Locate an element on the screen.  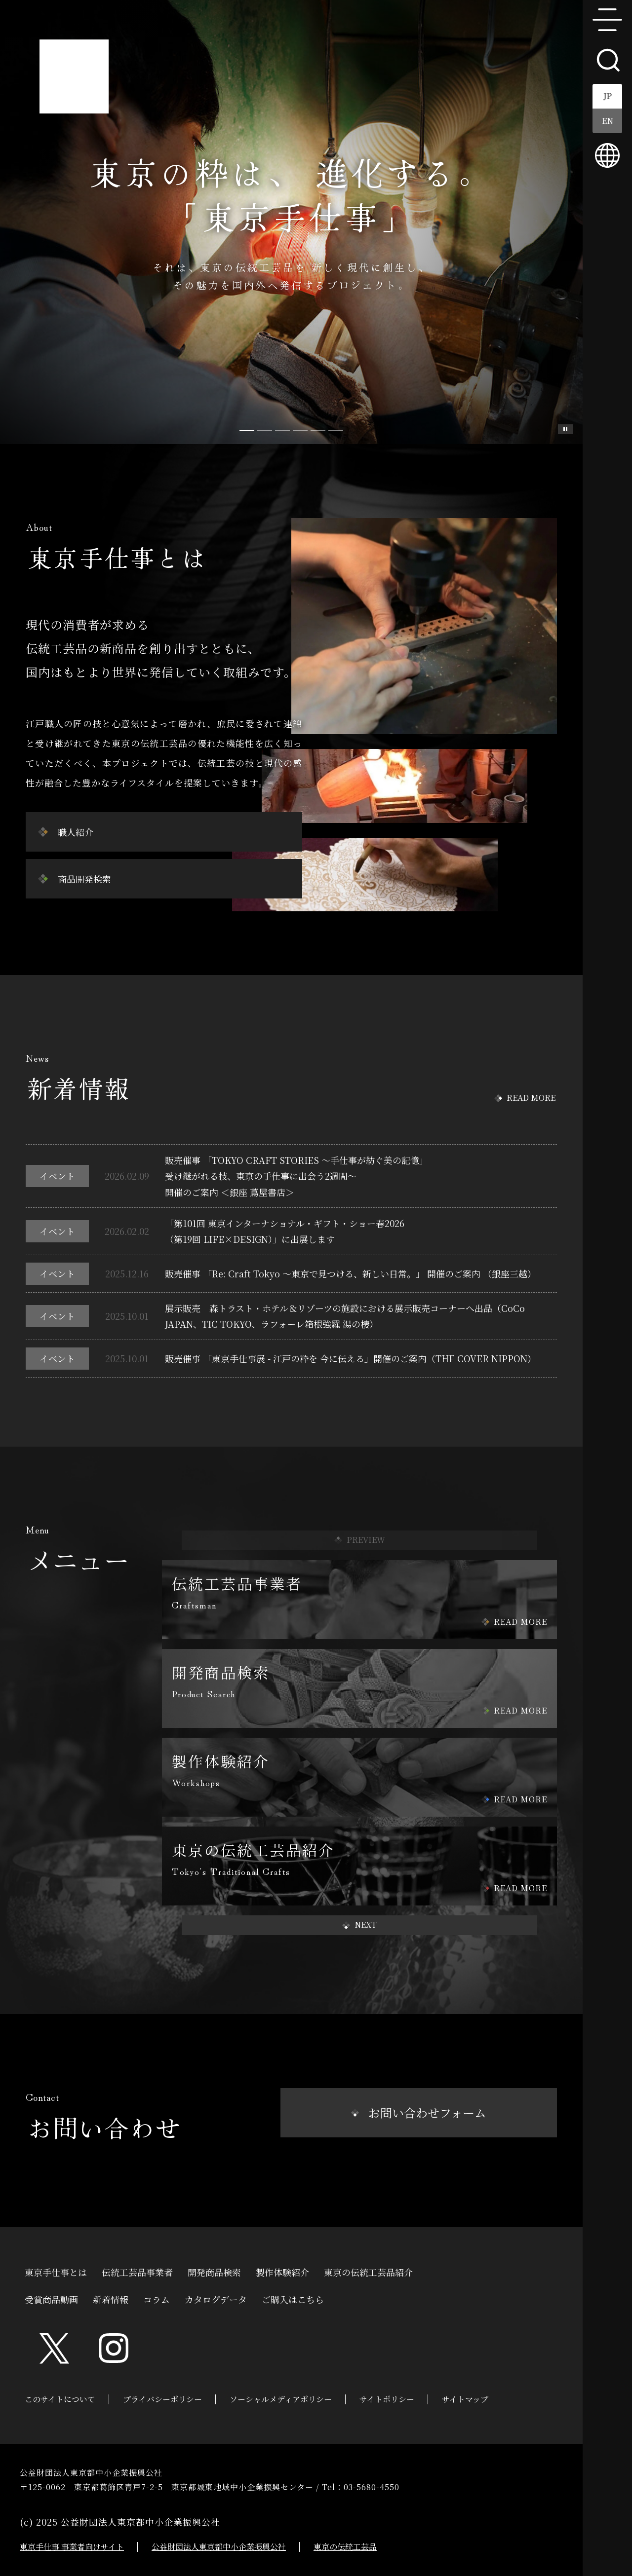
ソーシャルメディアポリシー is located at coordinates (281, 2399).